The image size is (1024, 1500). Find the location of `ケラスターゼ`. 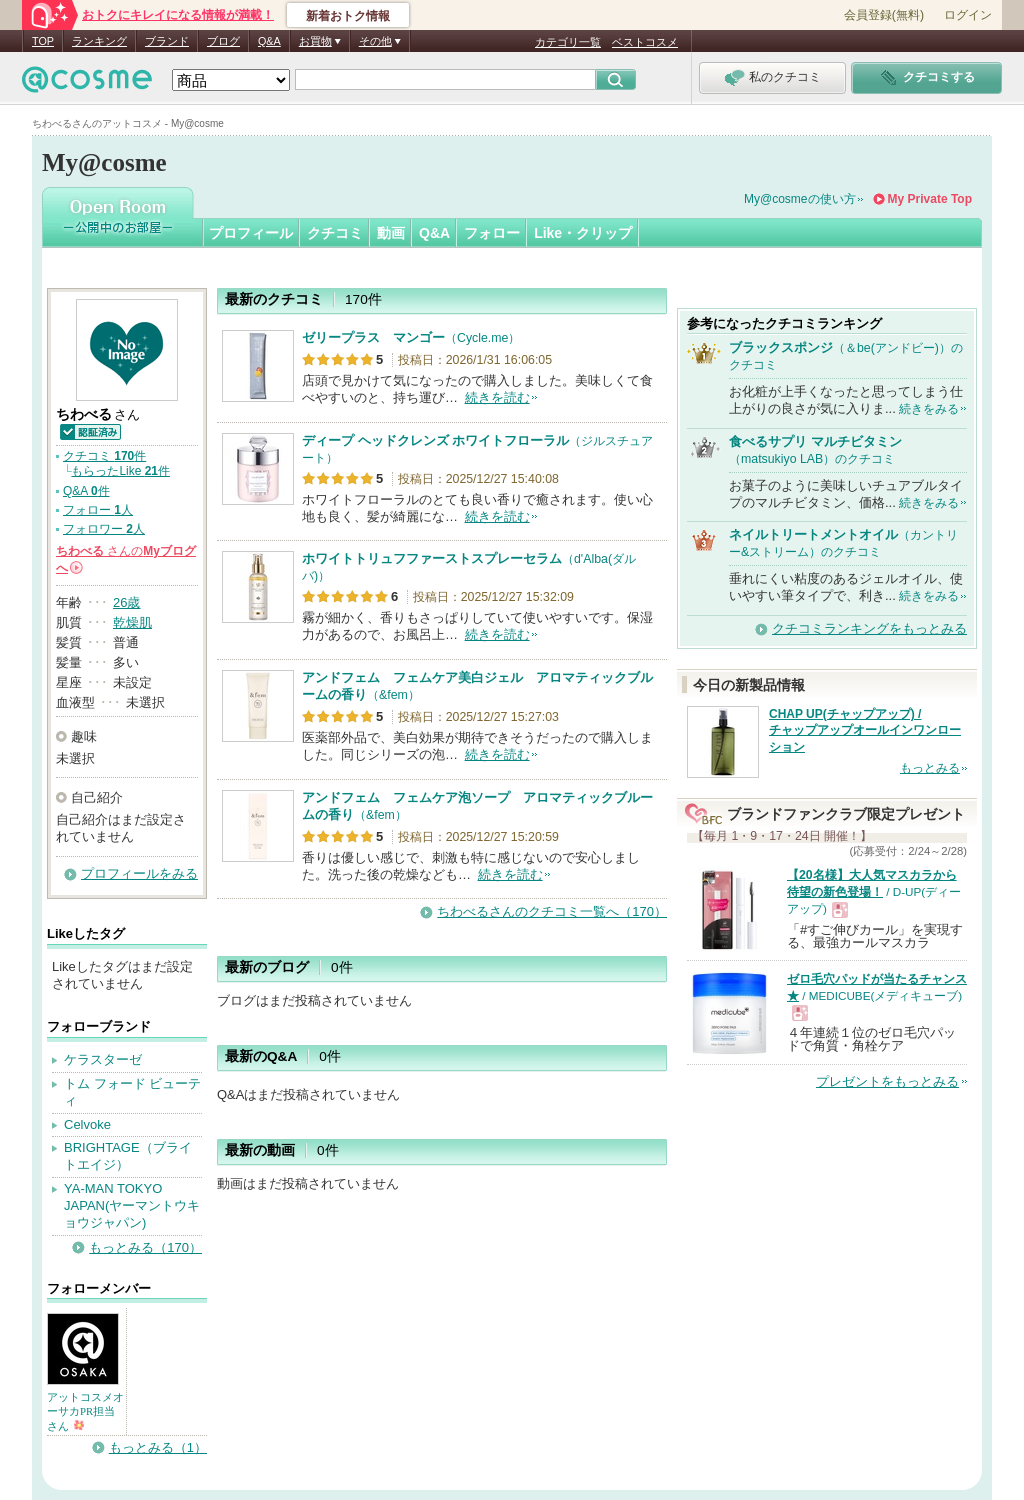

ケラスターゼ is located at coordinates (103, 1059).